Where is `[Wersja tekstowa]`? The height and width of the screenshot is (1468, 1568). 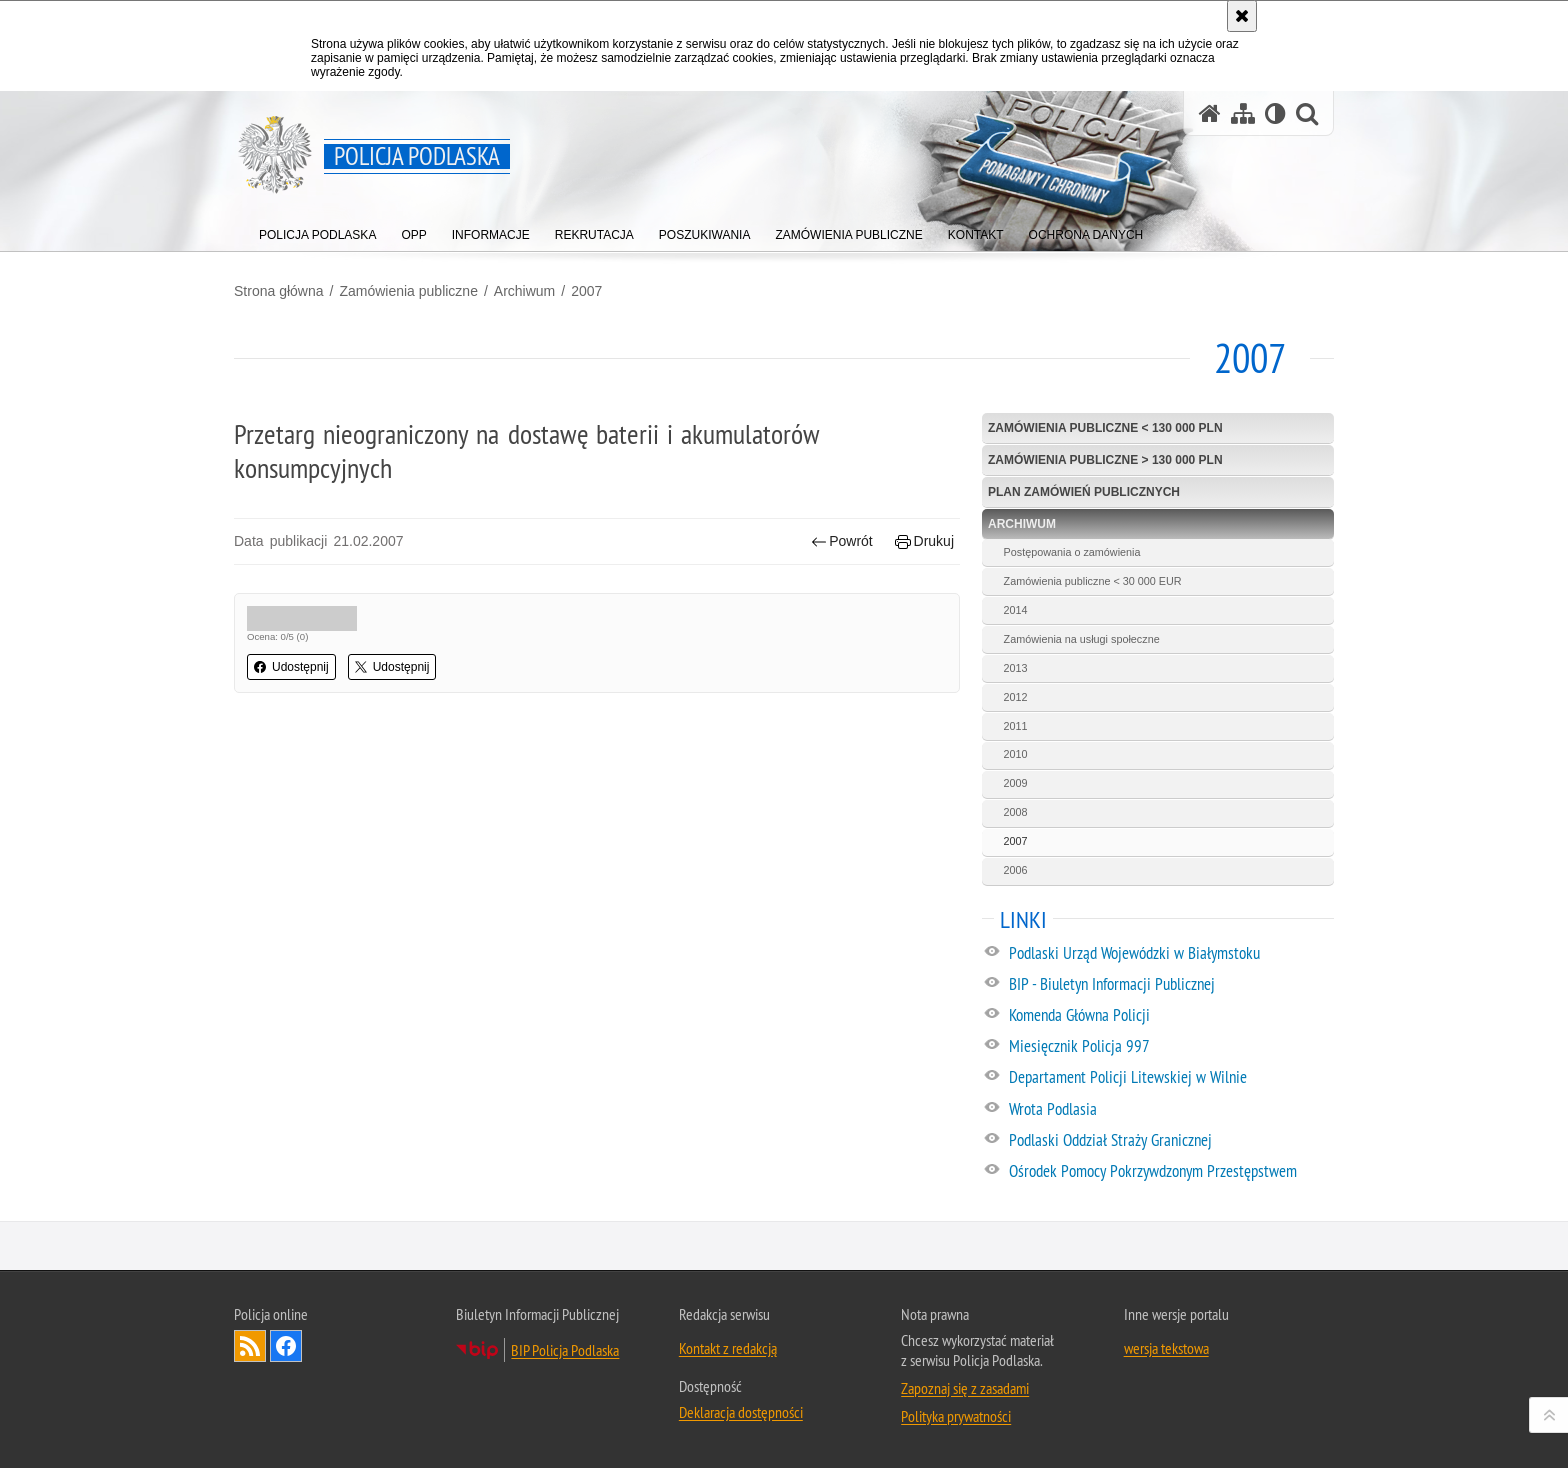
[Wersja tekstowa] is located at coordinates (1275, 113).